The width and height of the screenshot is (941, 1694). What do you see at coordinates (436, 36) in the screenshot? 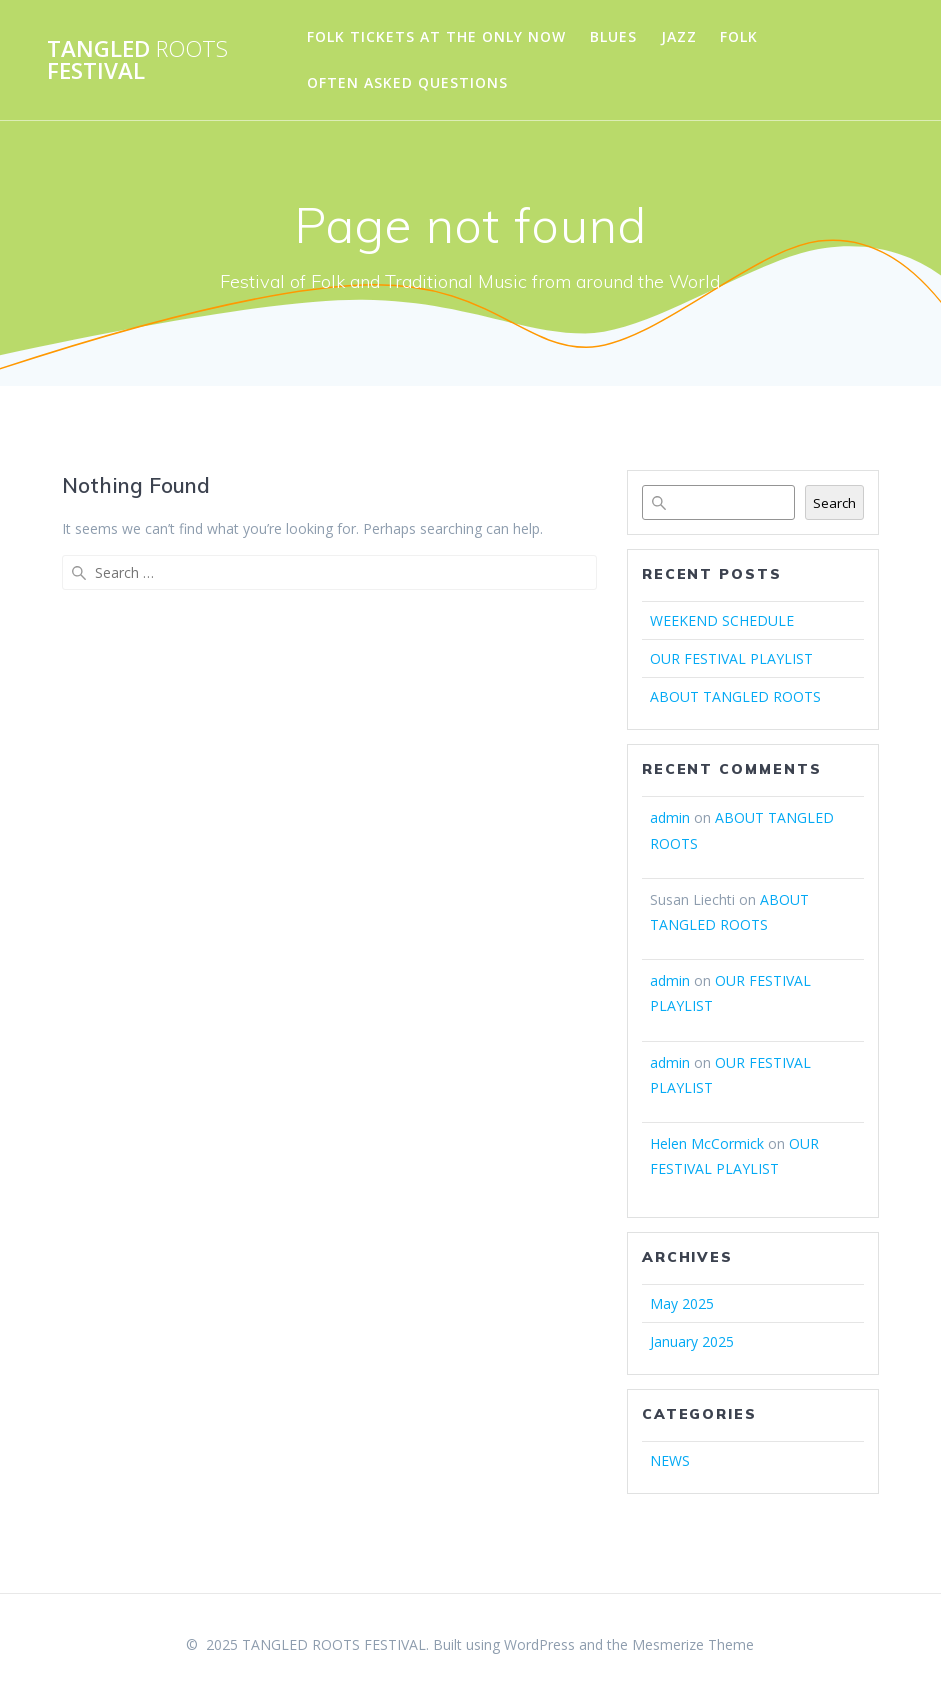
I see `FOLK TICKETS AT THE ONLY NOW` at bounding box center [436, 36].